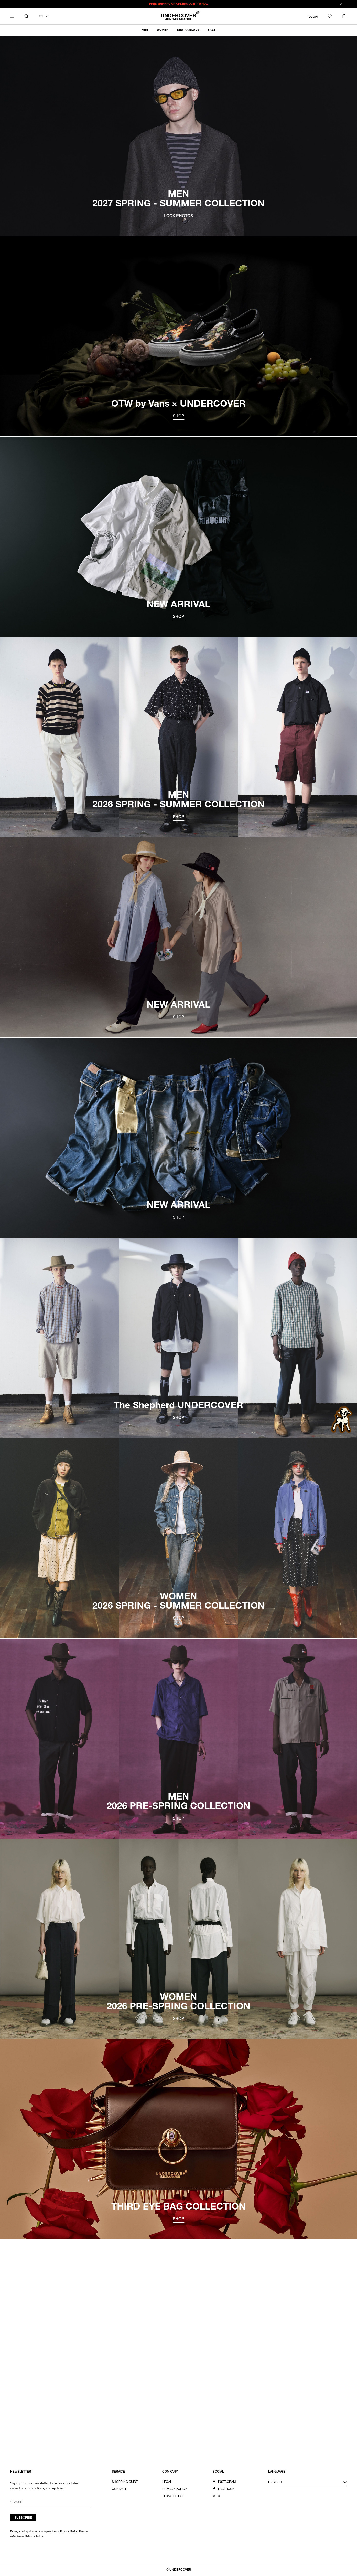 The width and height of the screenshot is (357, 2576). I want to click on SHOPPING GUIDE, so click(125, 2482).